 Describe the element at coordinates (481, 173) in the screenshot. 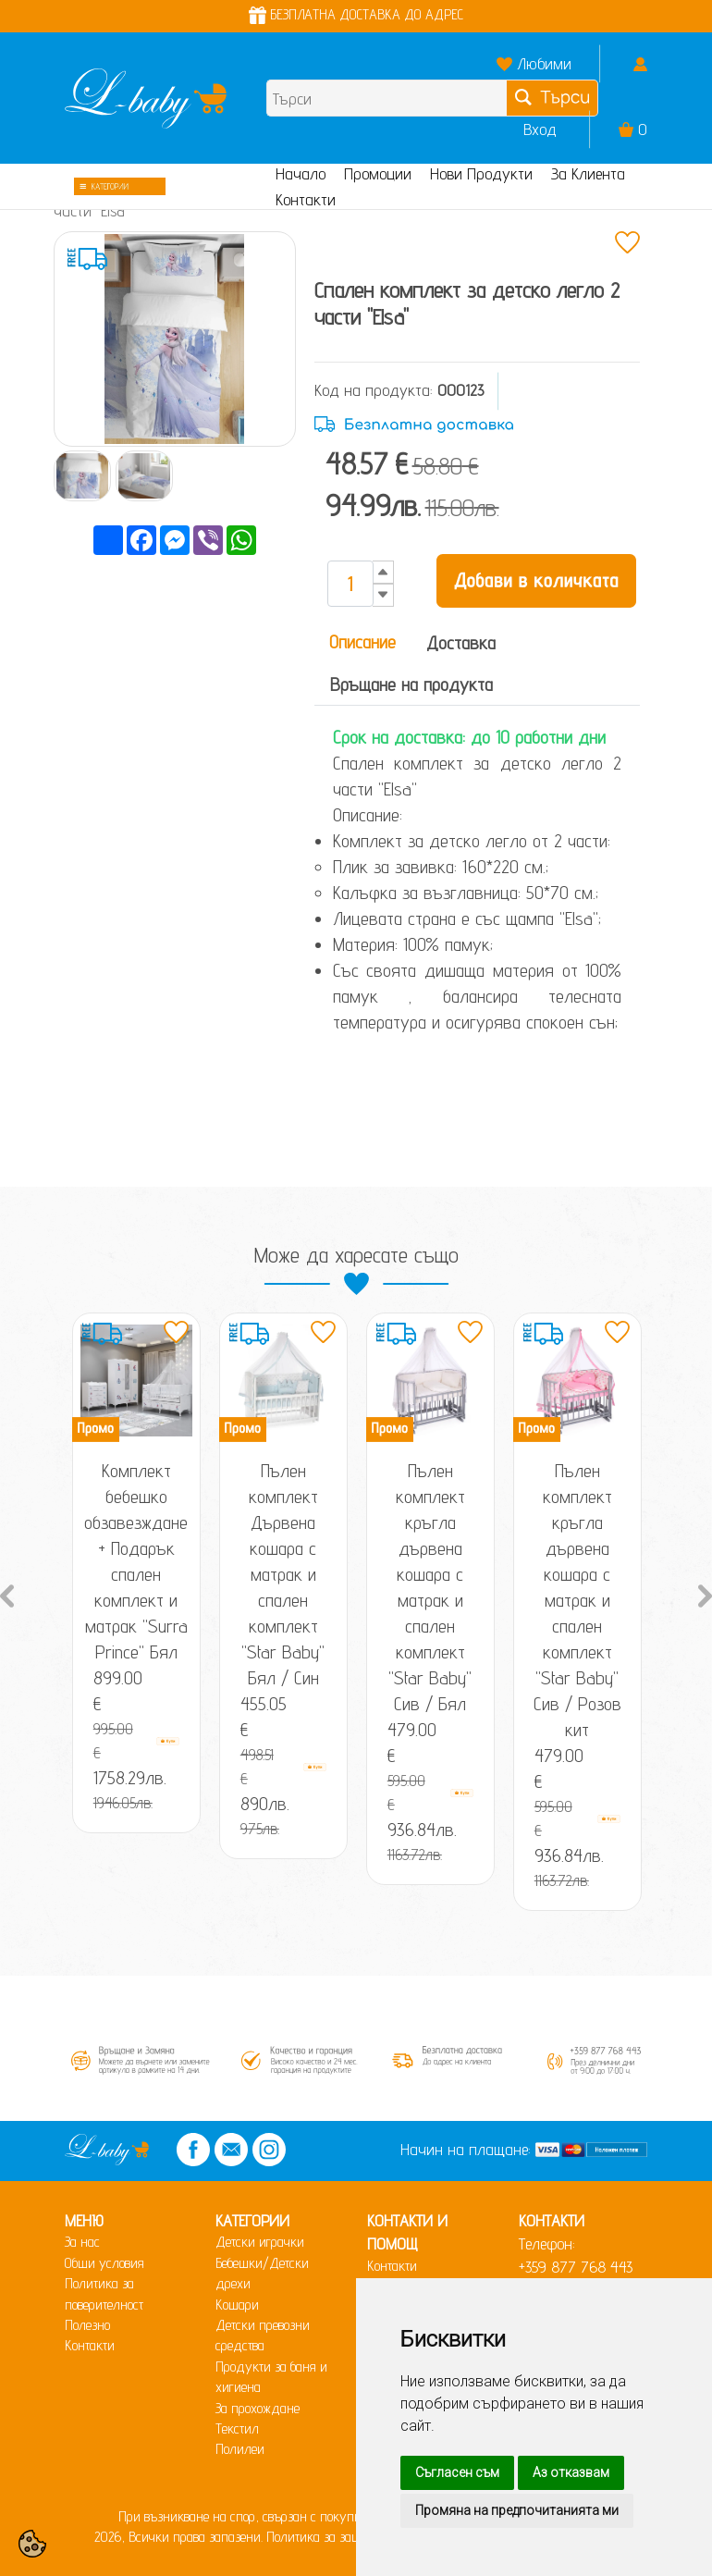

I see `Нови Продукти` at that location.